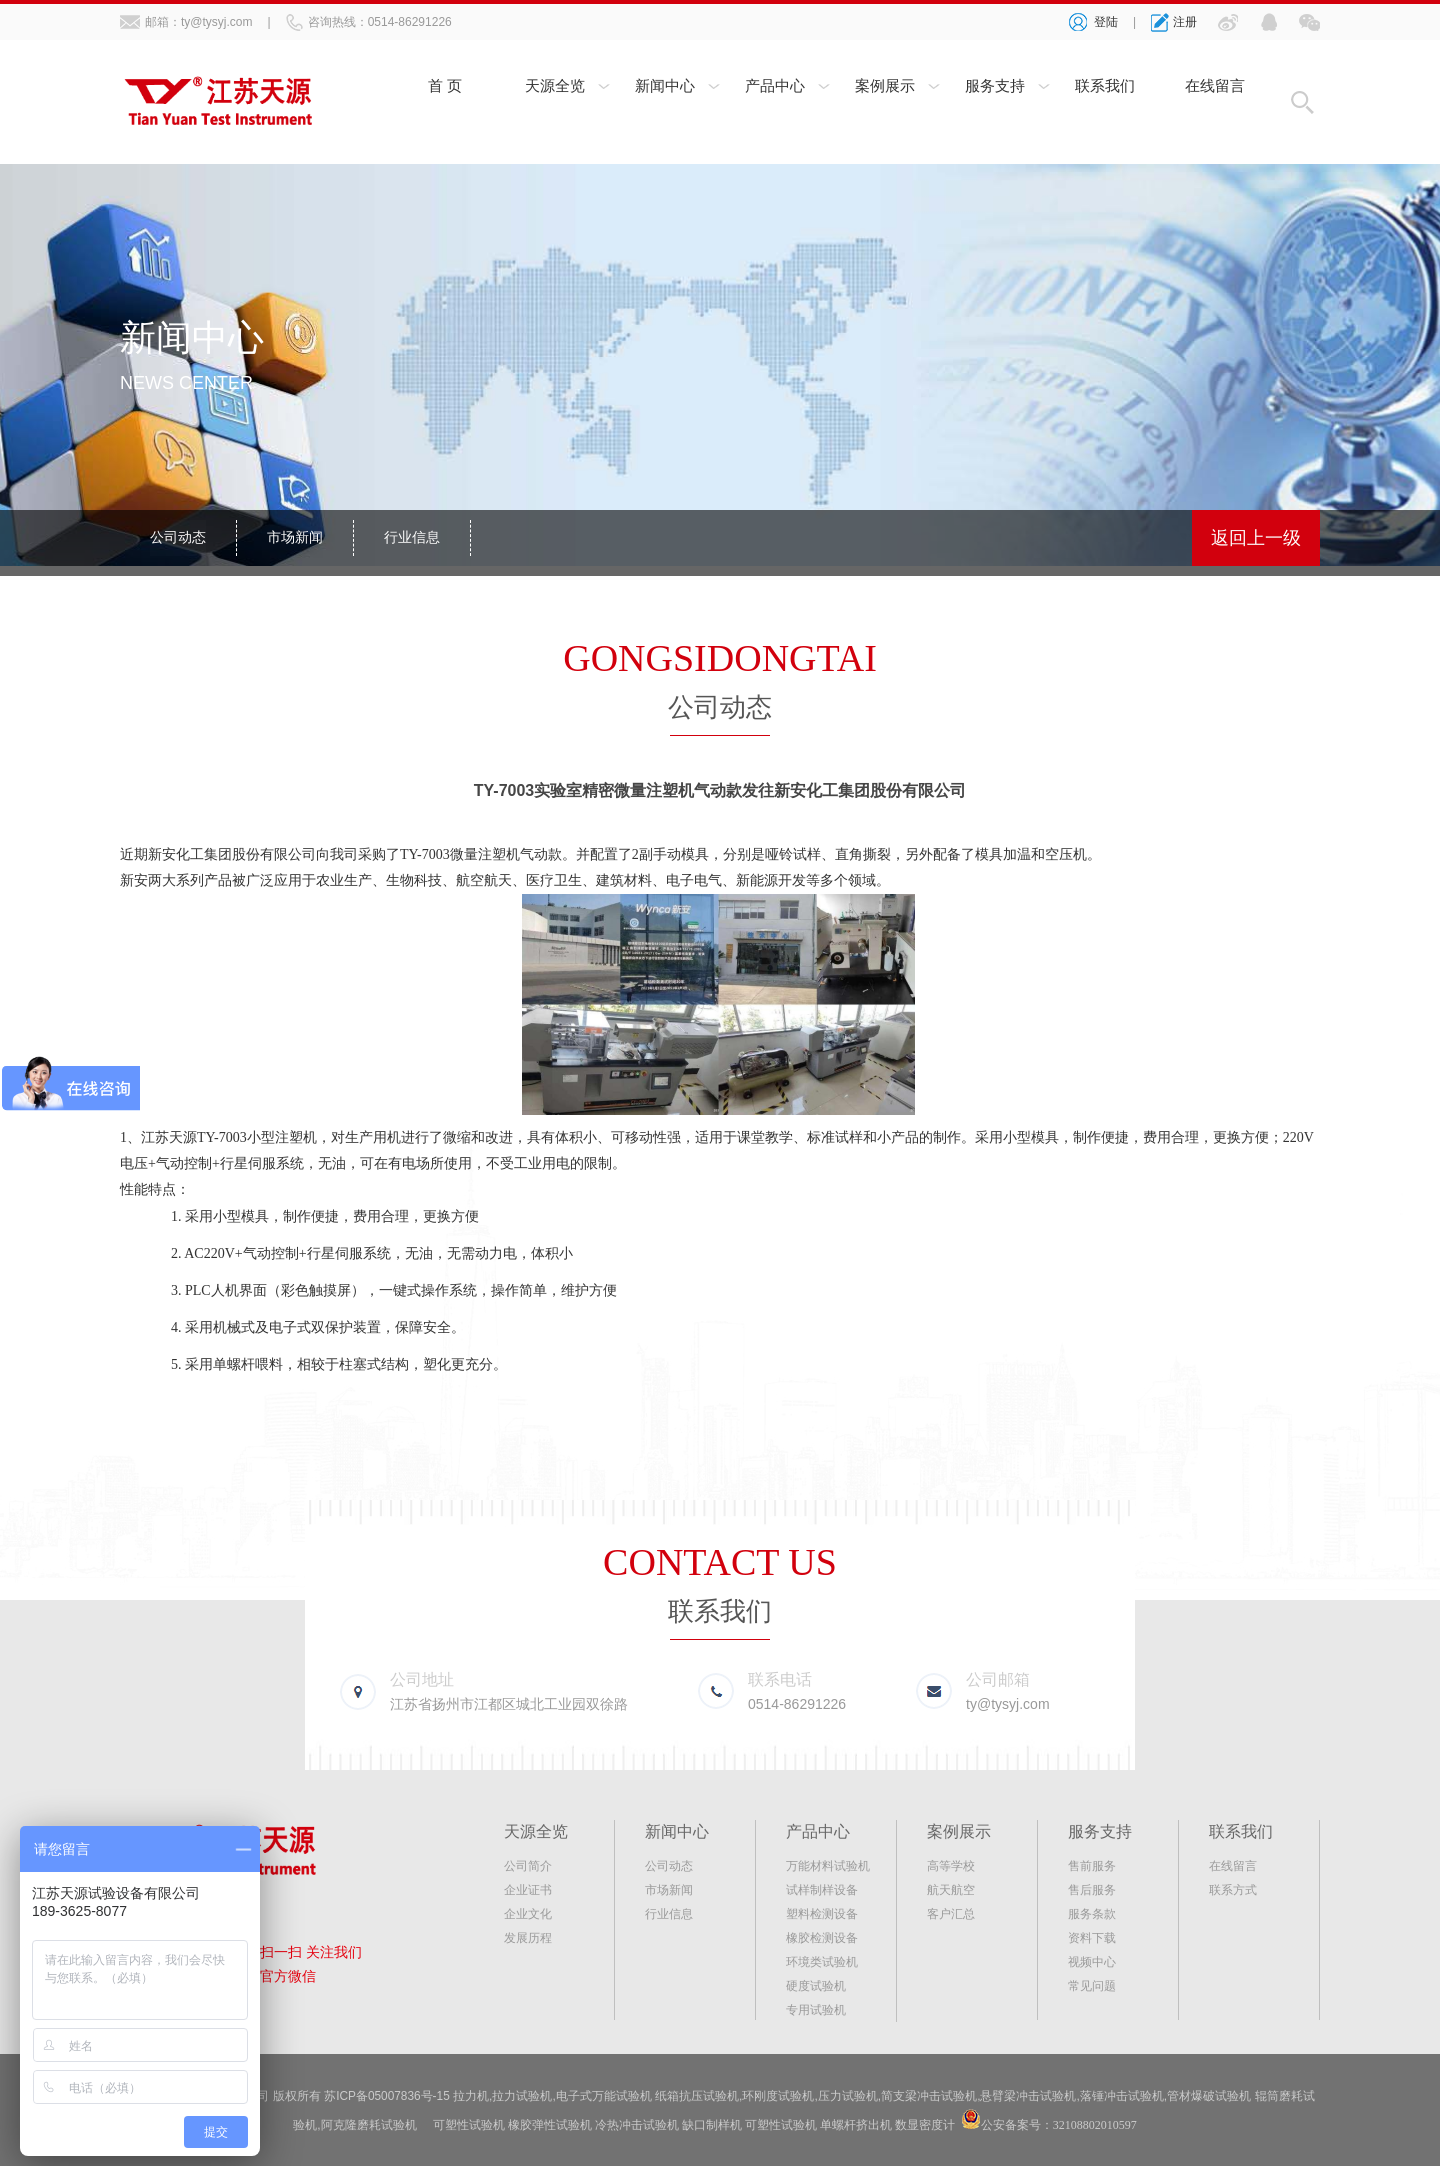  What do you see at coordinates (1092, 1962) in the screenshot?
I see `视频中心` at bounding box center [1092, 1962].